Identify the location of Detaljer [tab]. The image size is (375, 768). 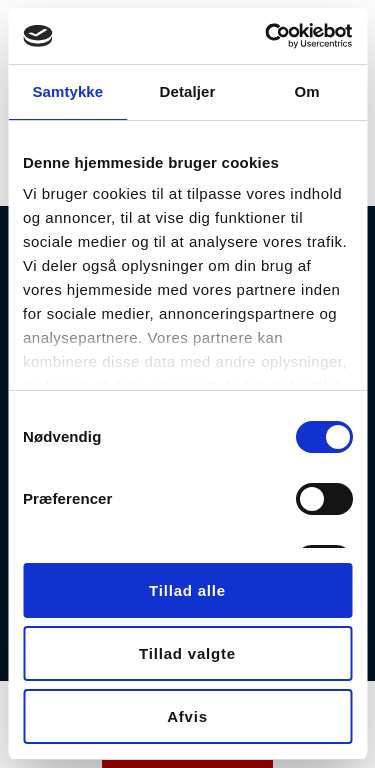
(188, 91).